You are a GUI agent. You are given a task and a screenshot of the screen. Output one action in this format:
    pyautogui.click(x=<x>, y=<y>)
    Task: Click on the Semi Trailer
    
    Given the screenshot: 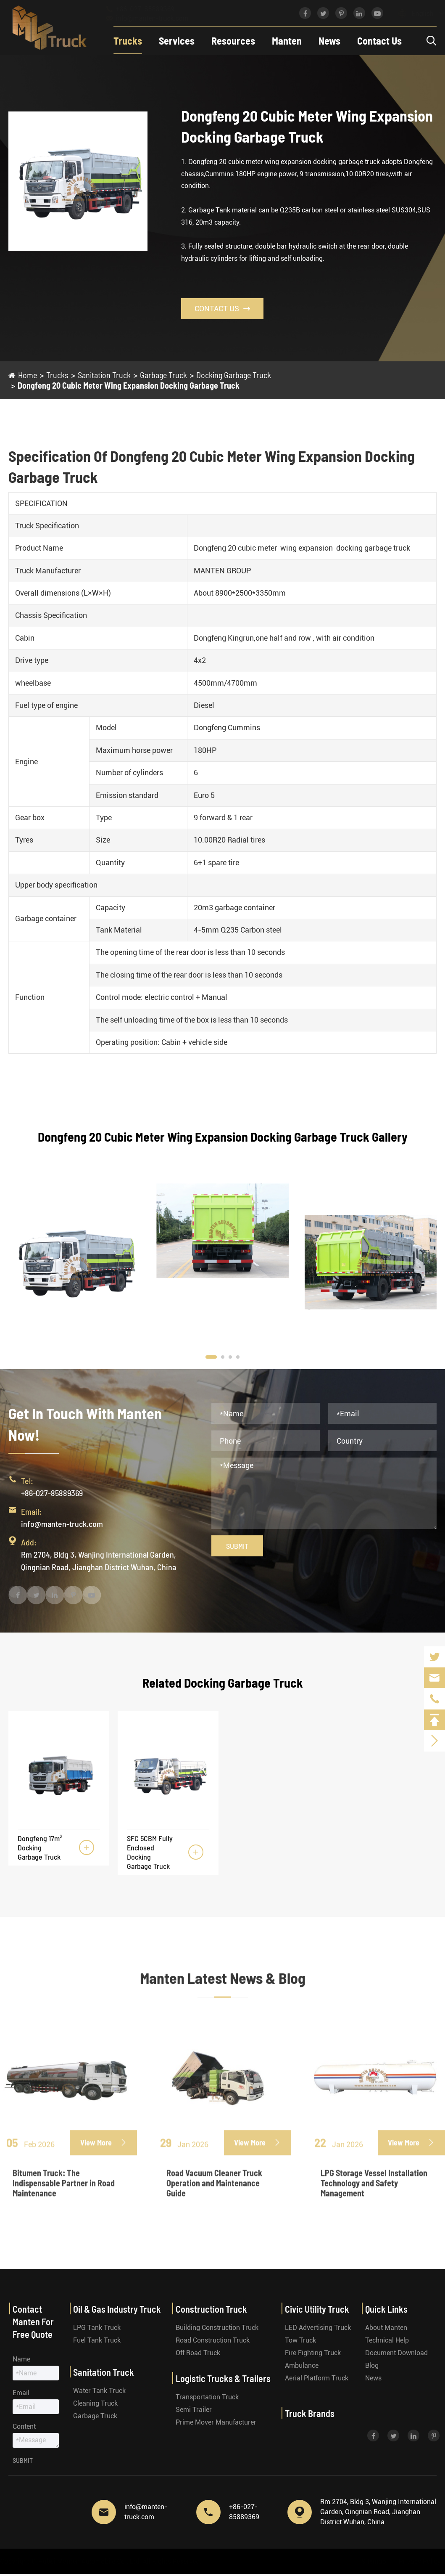 What is the action you would take?
    pyautogui.click(x=194, y=2410)
    